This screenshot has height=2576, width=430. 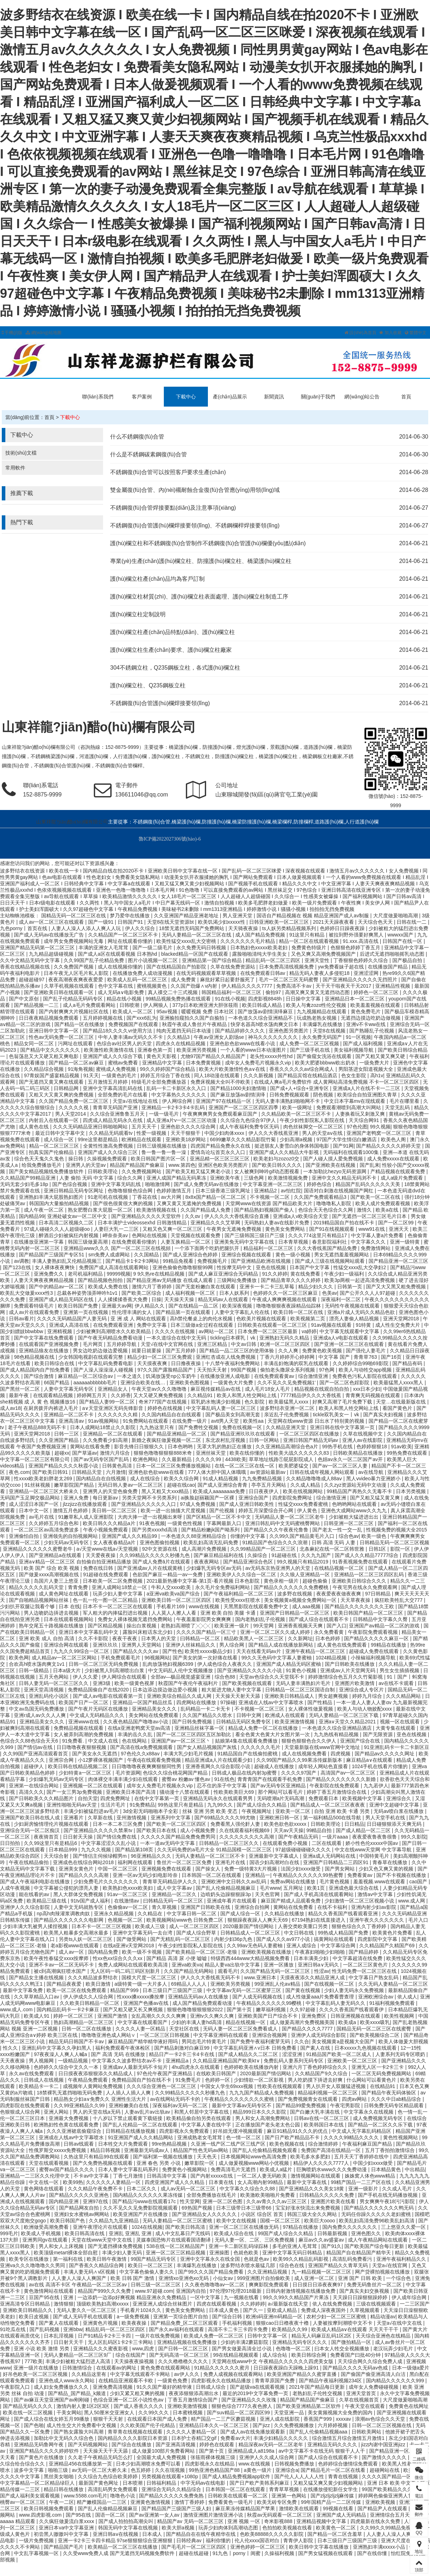 What do you see at coordinates (268, 1286) in the screenshot?
I see `亚洲卡一卡二卡三乱草莓` at bounding box center [268, 1286].